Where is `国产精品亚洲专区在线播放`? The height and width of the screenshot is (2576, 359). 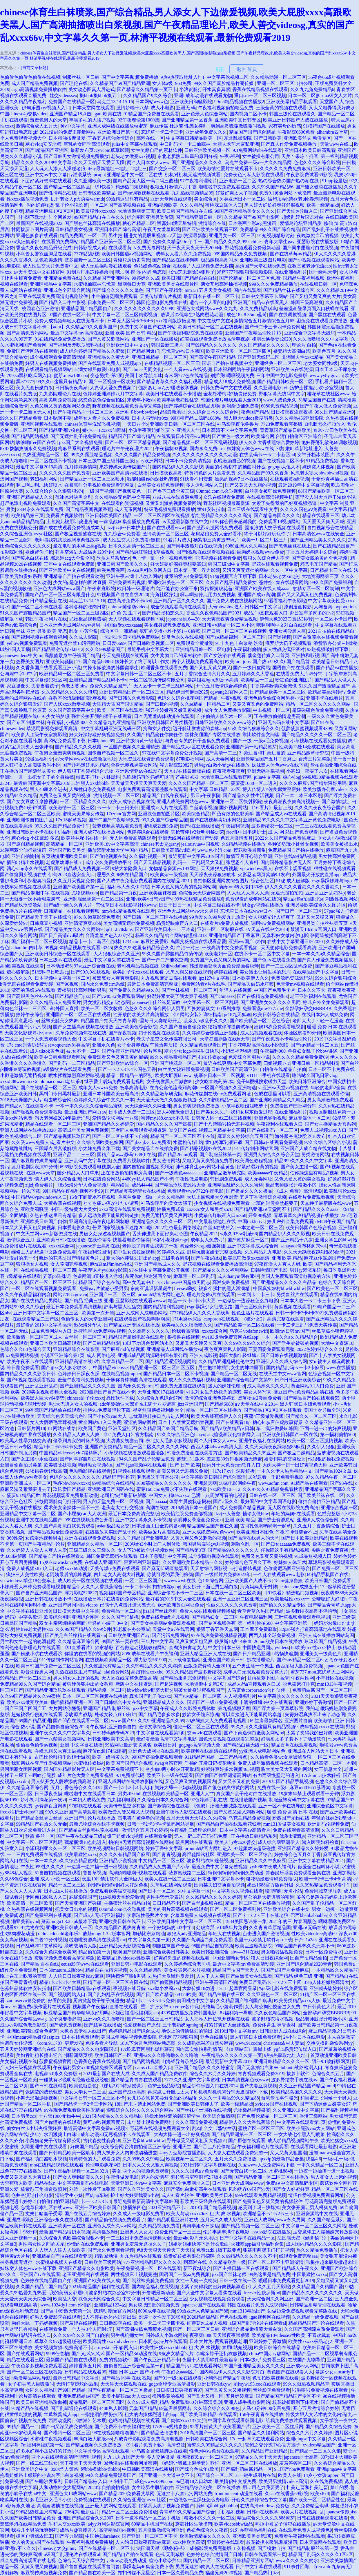
国产精品亚洲专区在线播放 is located at coordinates (131, 1324).